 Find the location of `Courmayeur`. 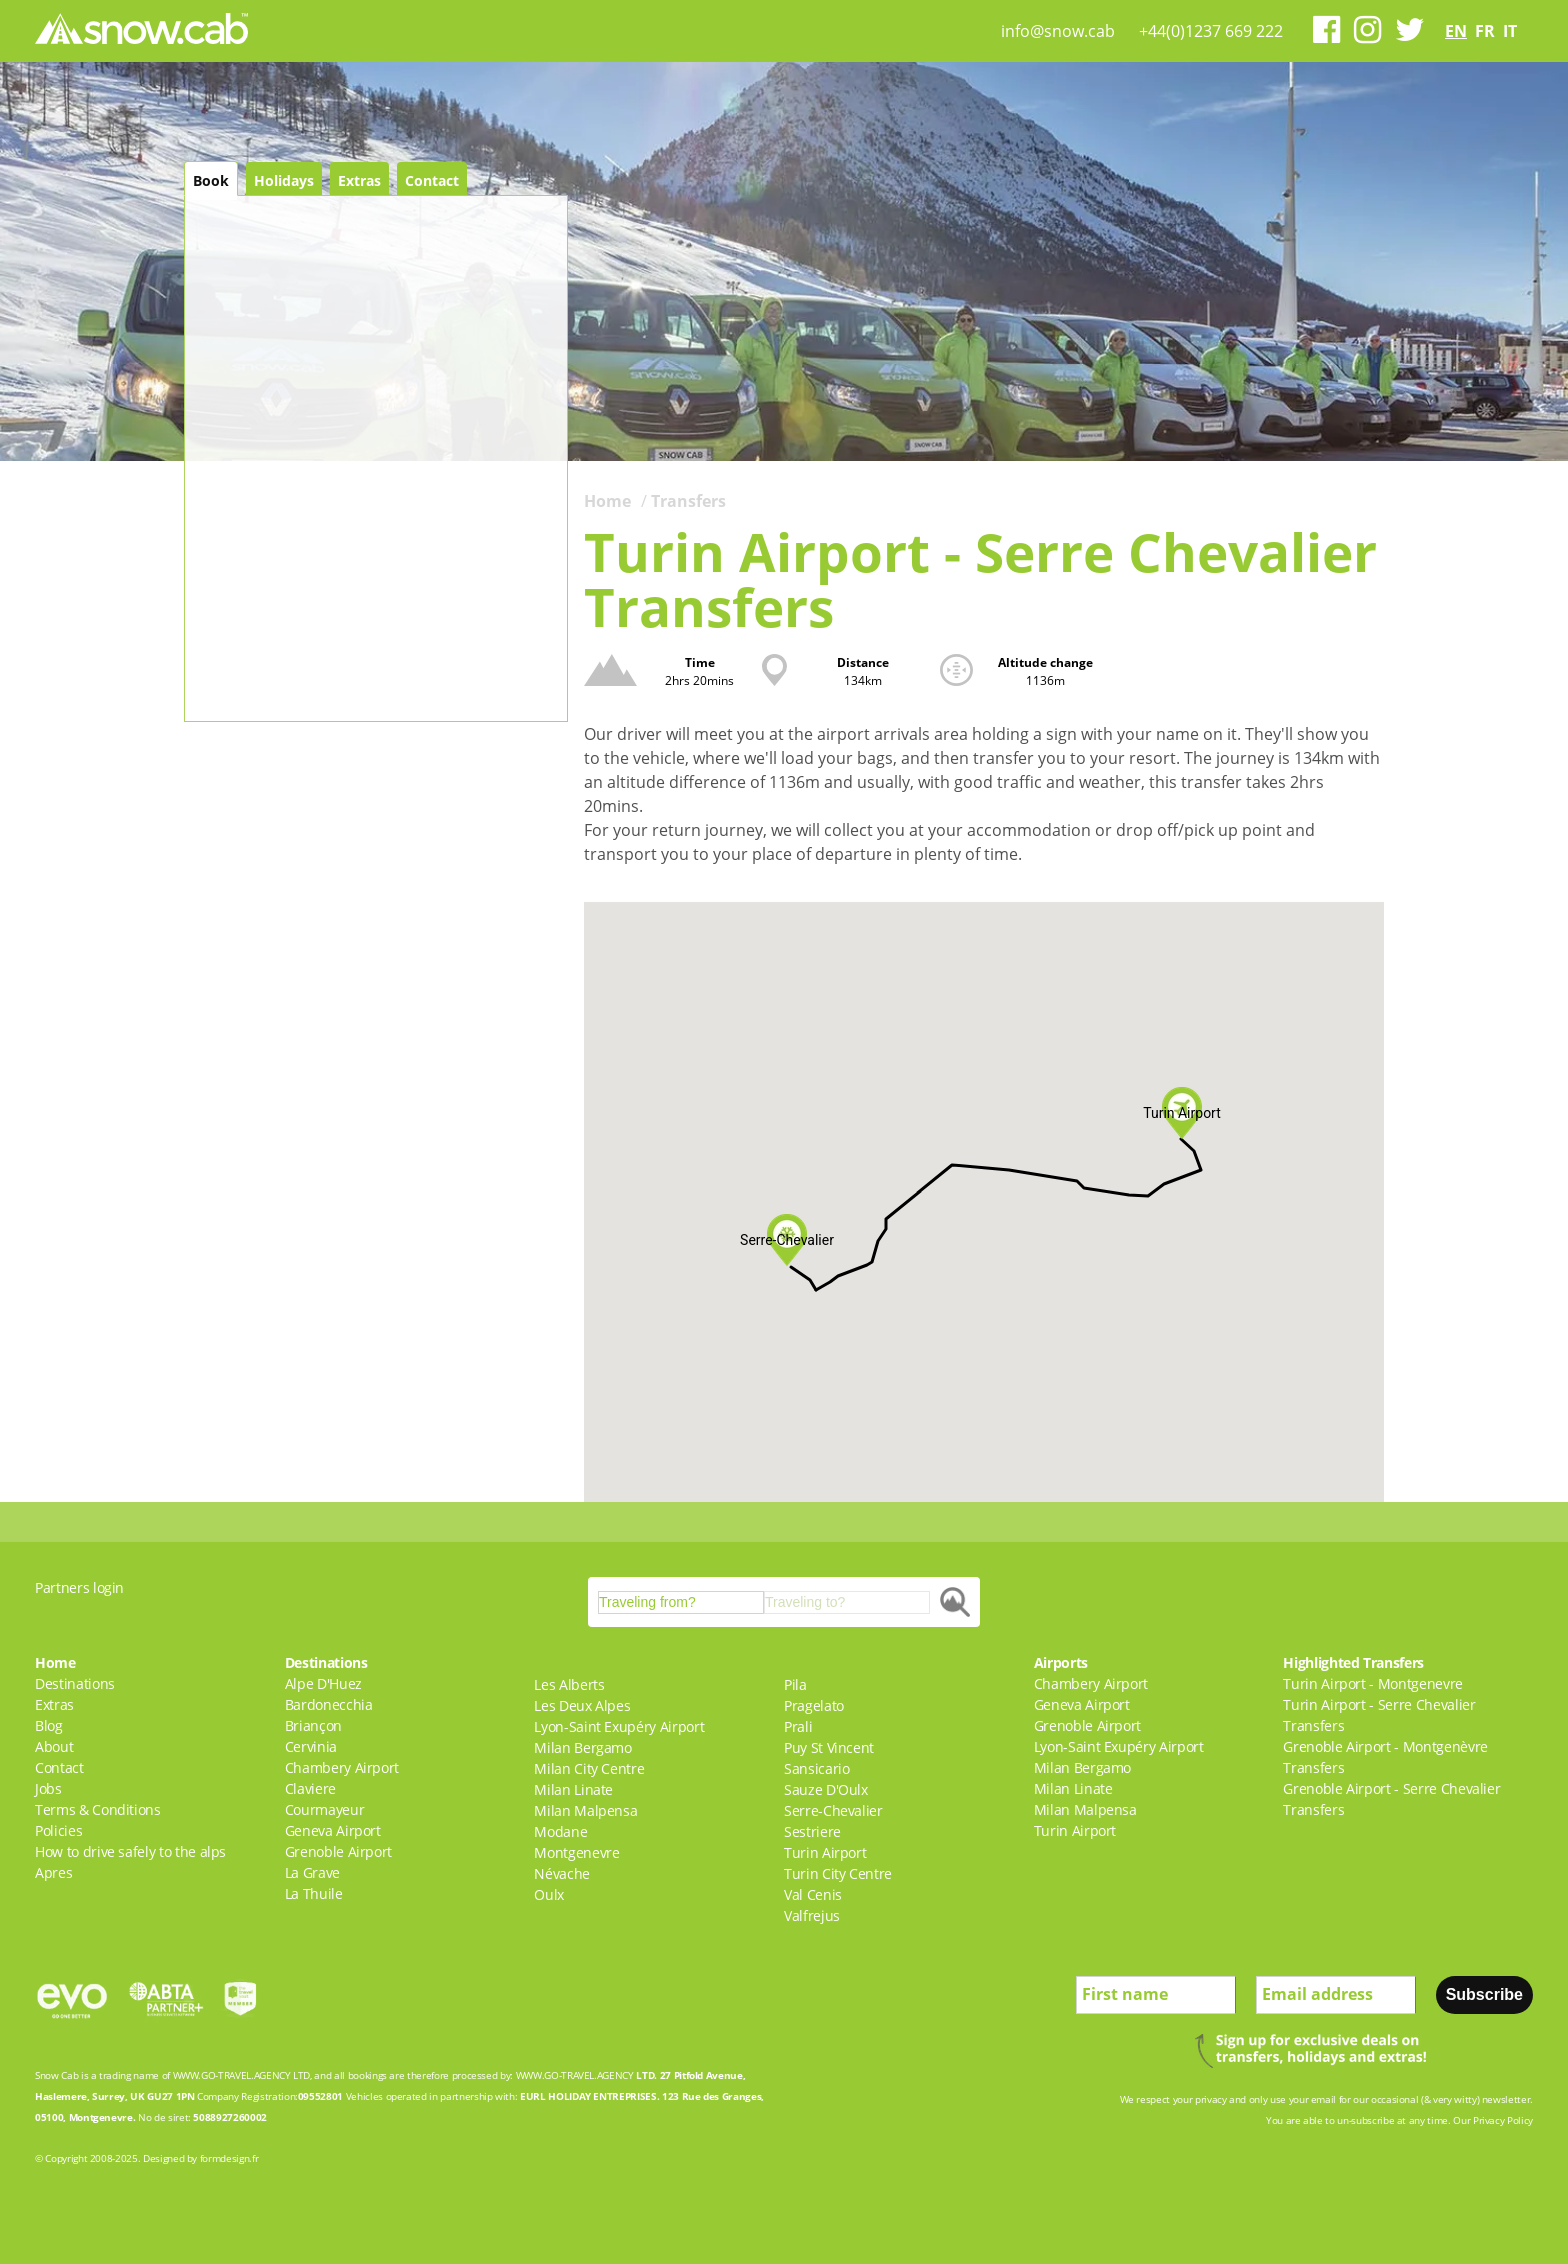

Courmayeur is located at coordinates (325, 1809).